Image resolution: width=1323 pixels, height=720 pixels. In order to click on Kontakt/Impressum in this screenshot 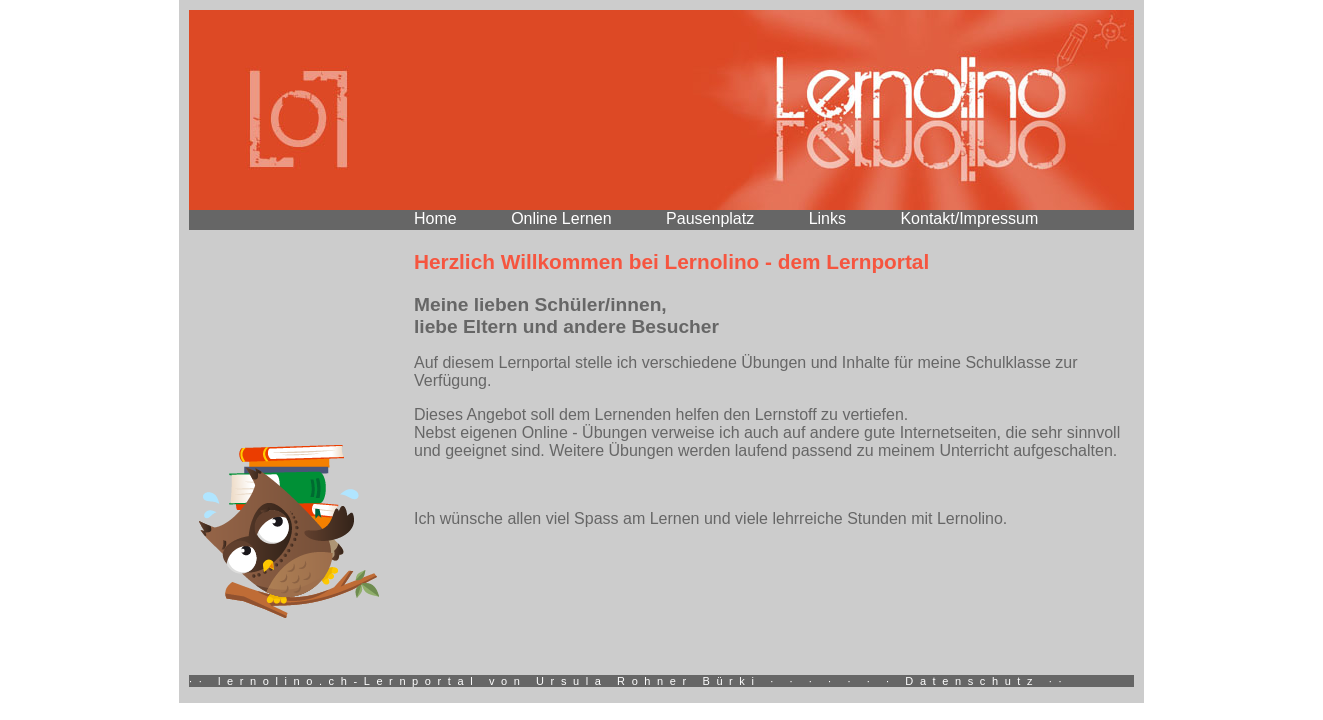, I will do `click(969, 218)`.